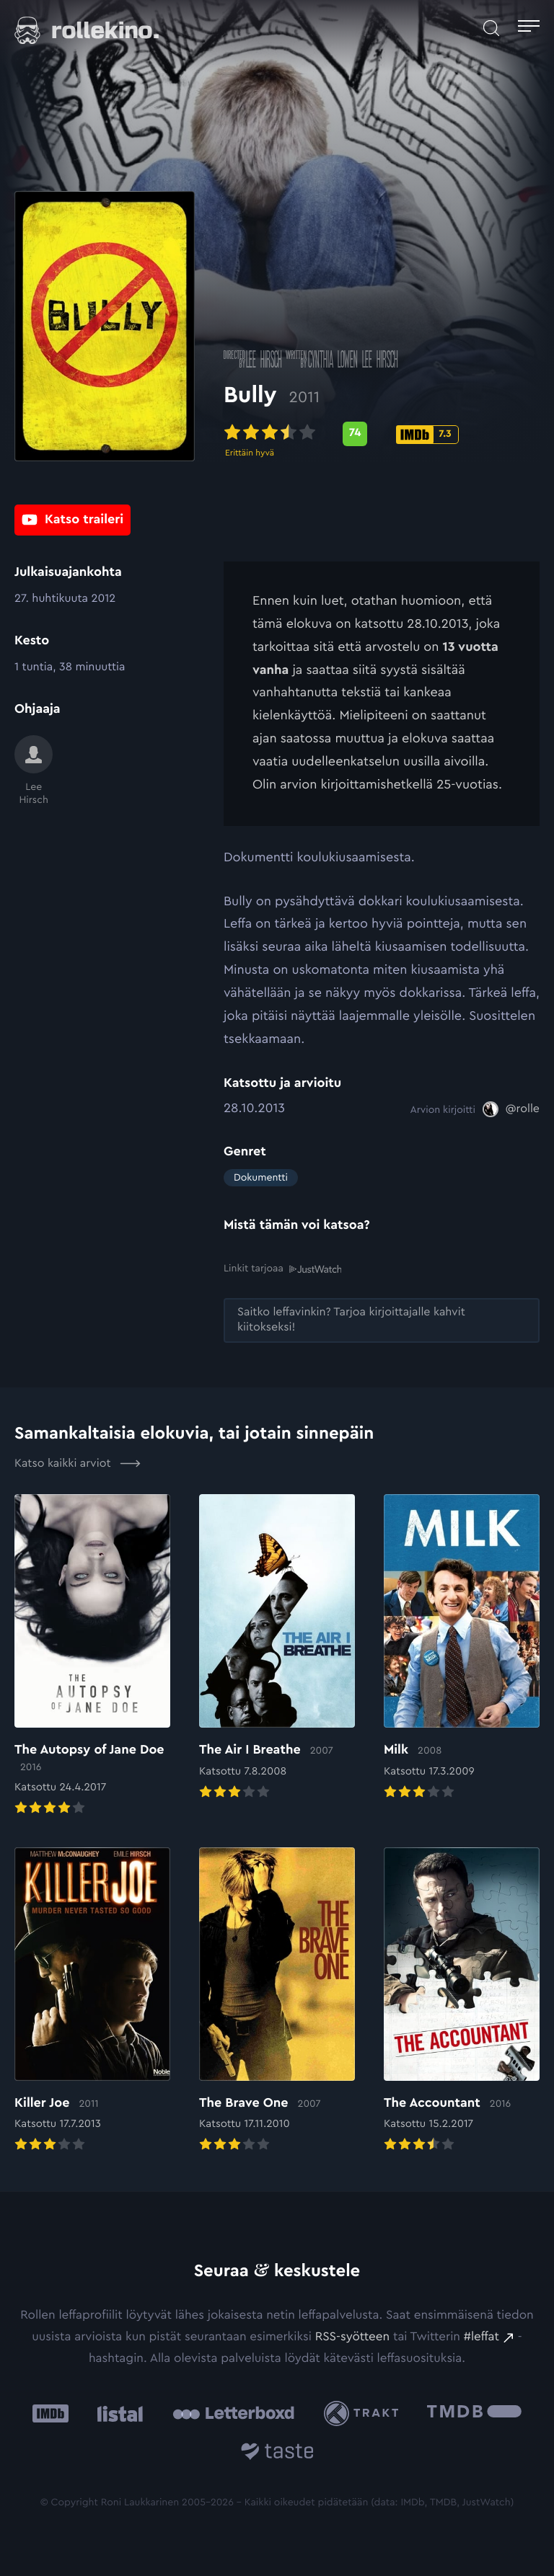 The image size is (554, 2576). Describe the element at coordinates (529, 28) in the screenshot. I see `[Avaa päävalikko]` at that location.